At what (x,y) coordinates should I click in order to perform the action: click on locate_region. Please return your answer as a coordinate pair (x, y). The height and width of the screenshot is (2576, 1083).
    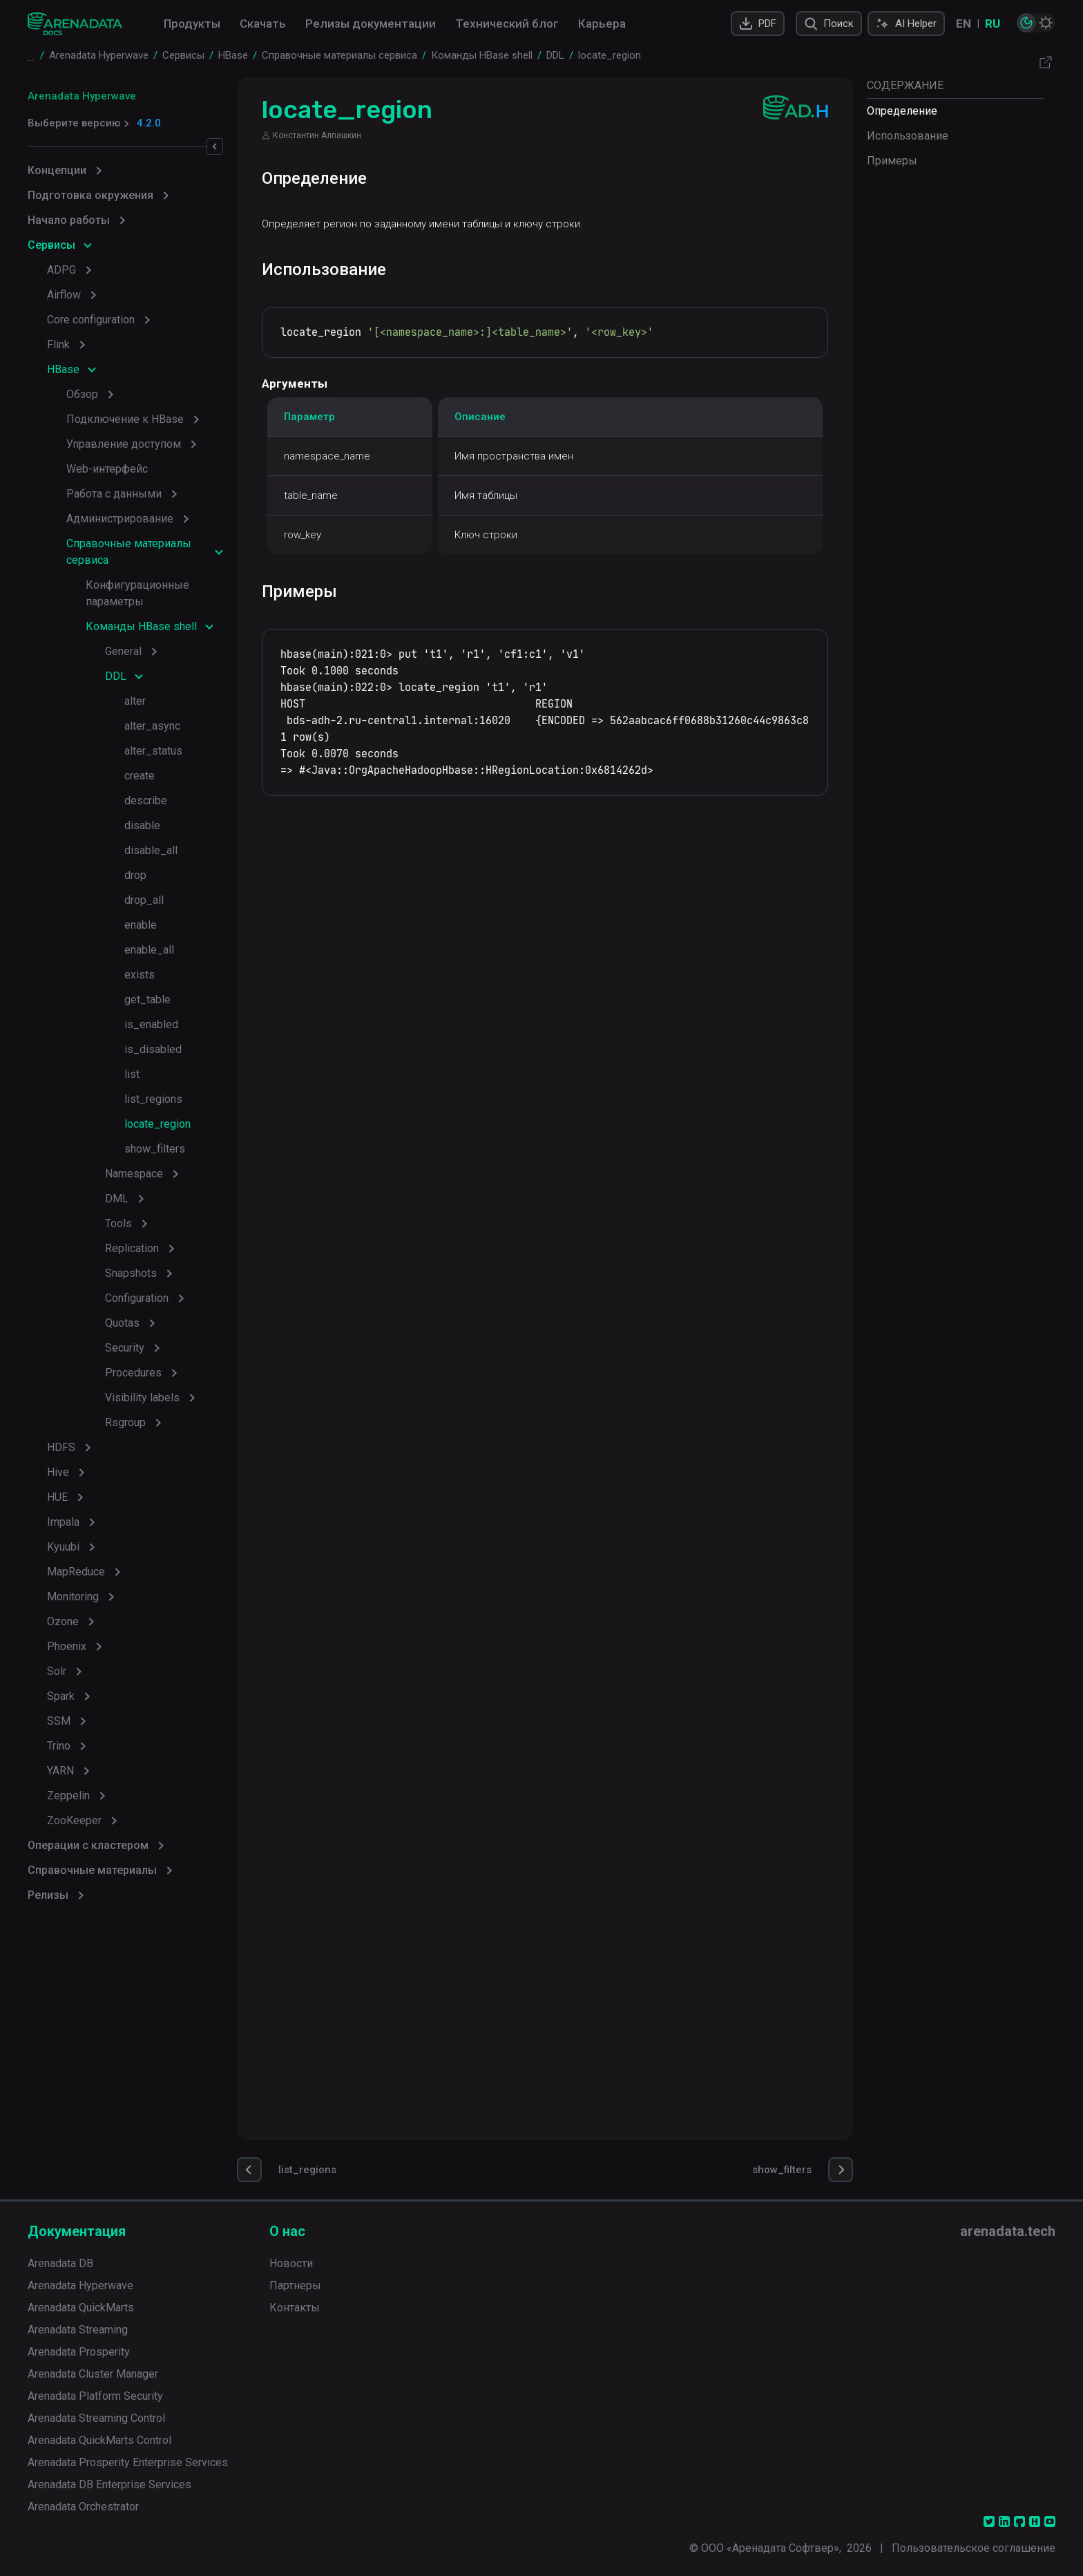
    Looking at the image, I should click on (157, 1123).